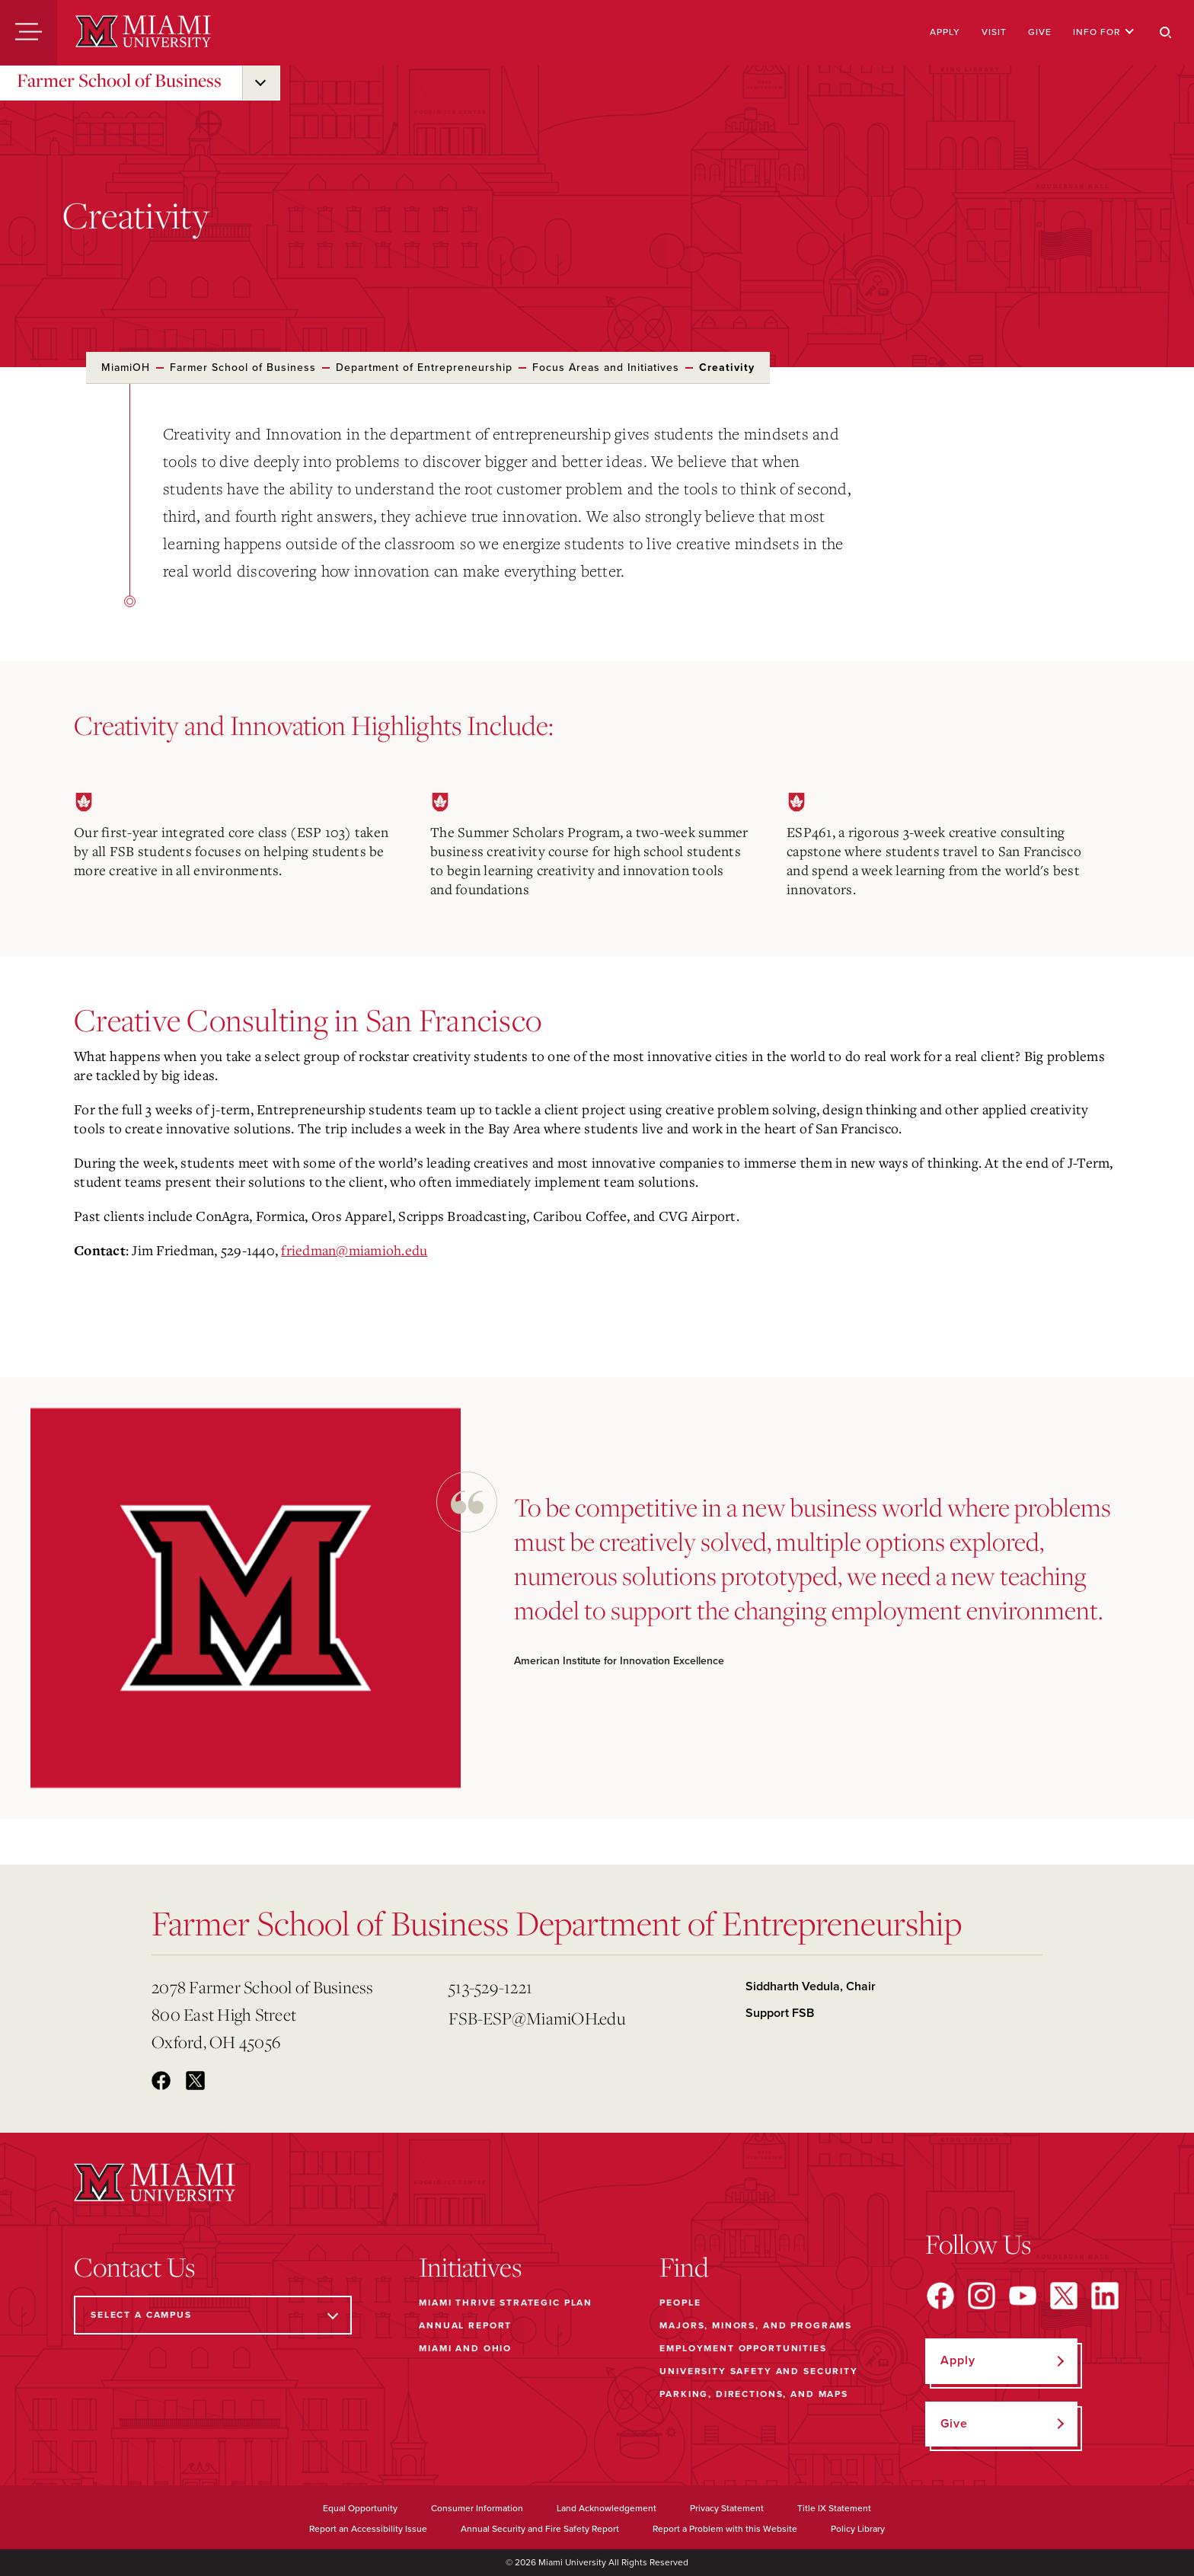 Image resolution: width=1194 pixels, height=2576 pixels. I want to click on Policy Library, so click(858, 2528).